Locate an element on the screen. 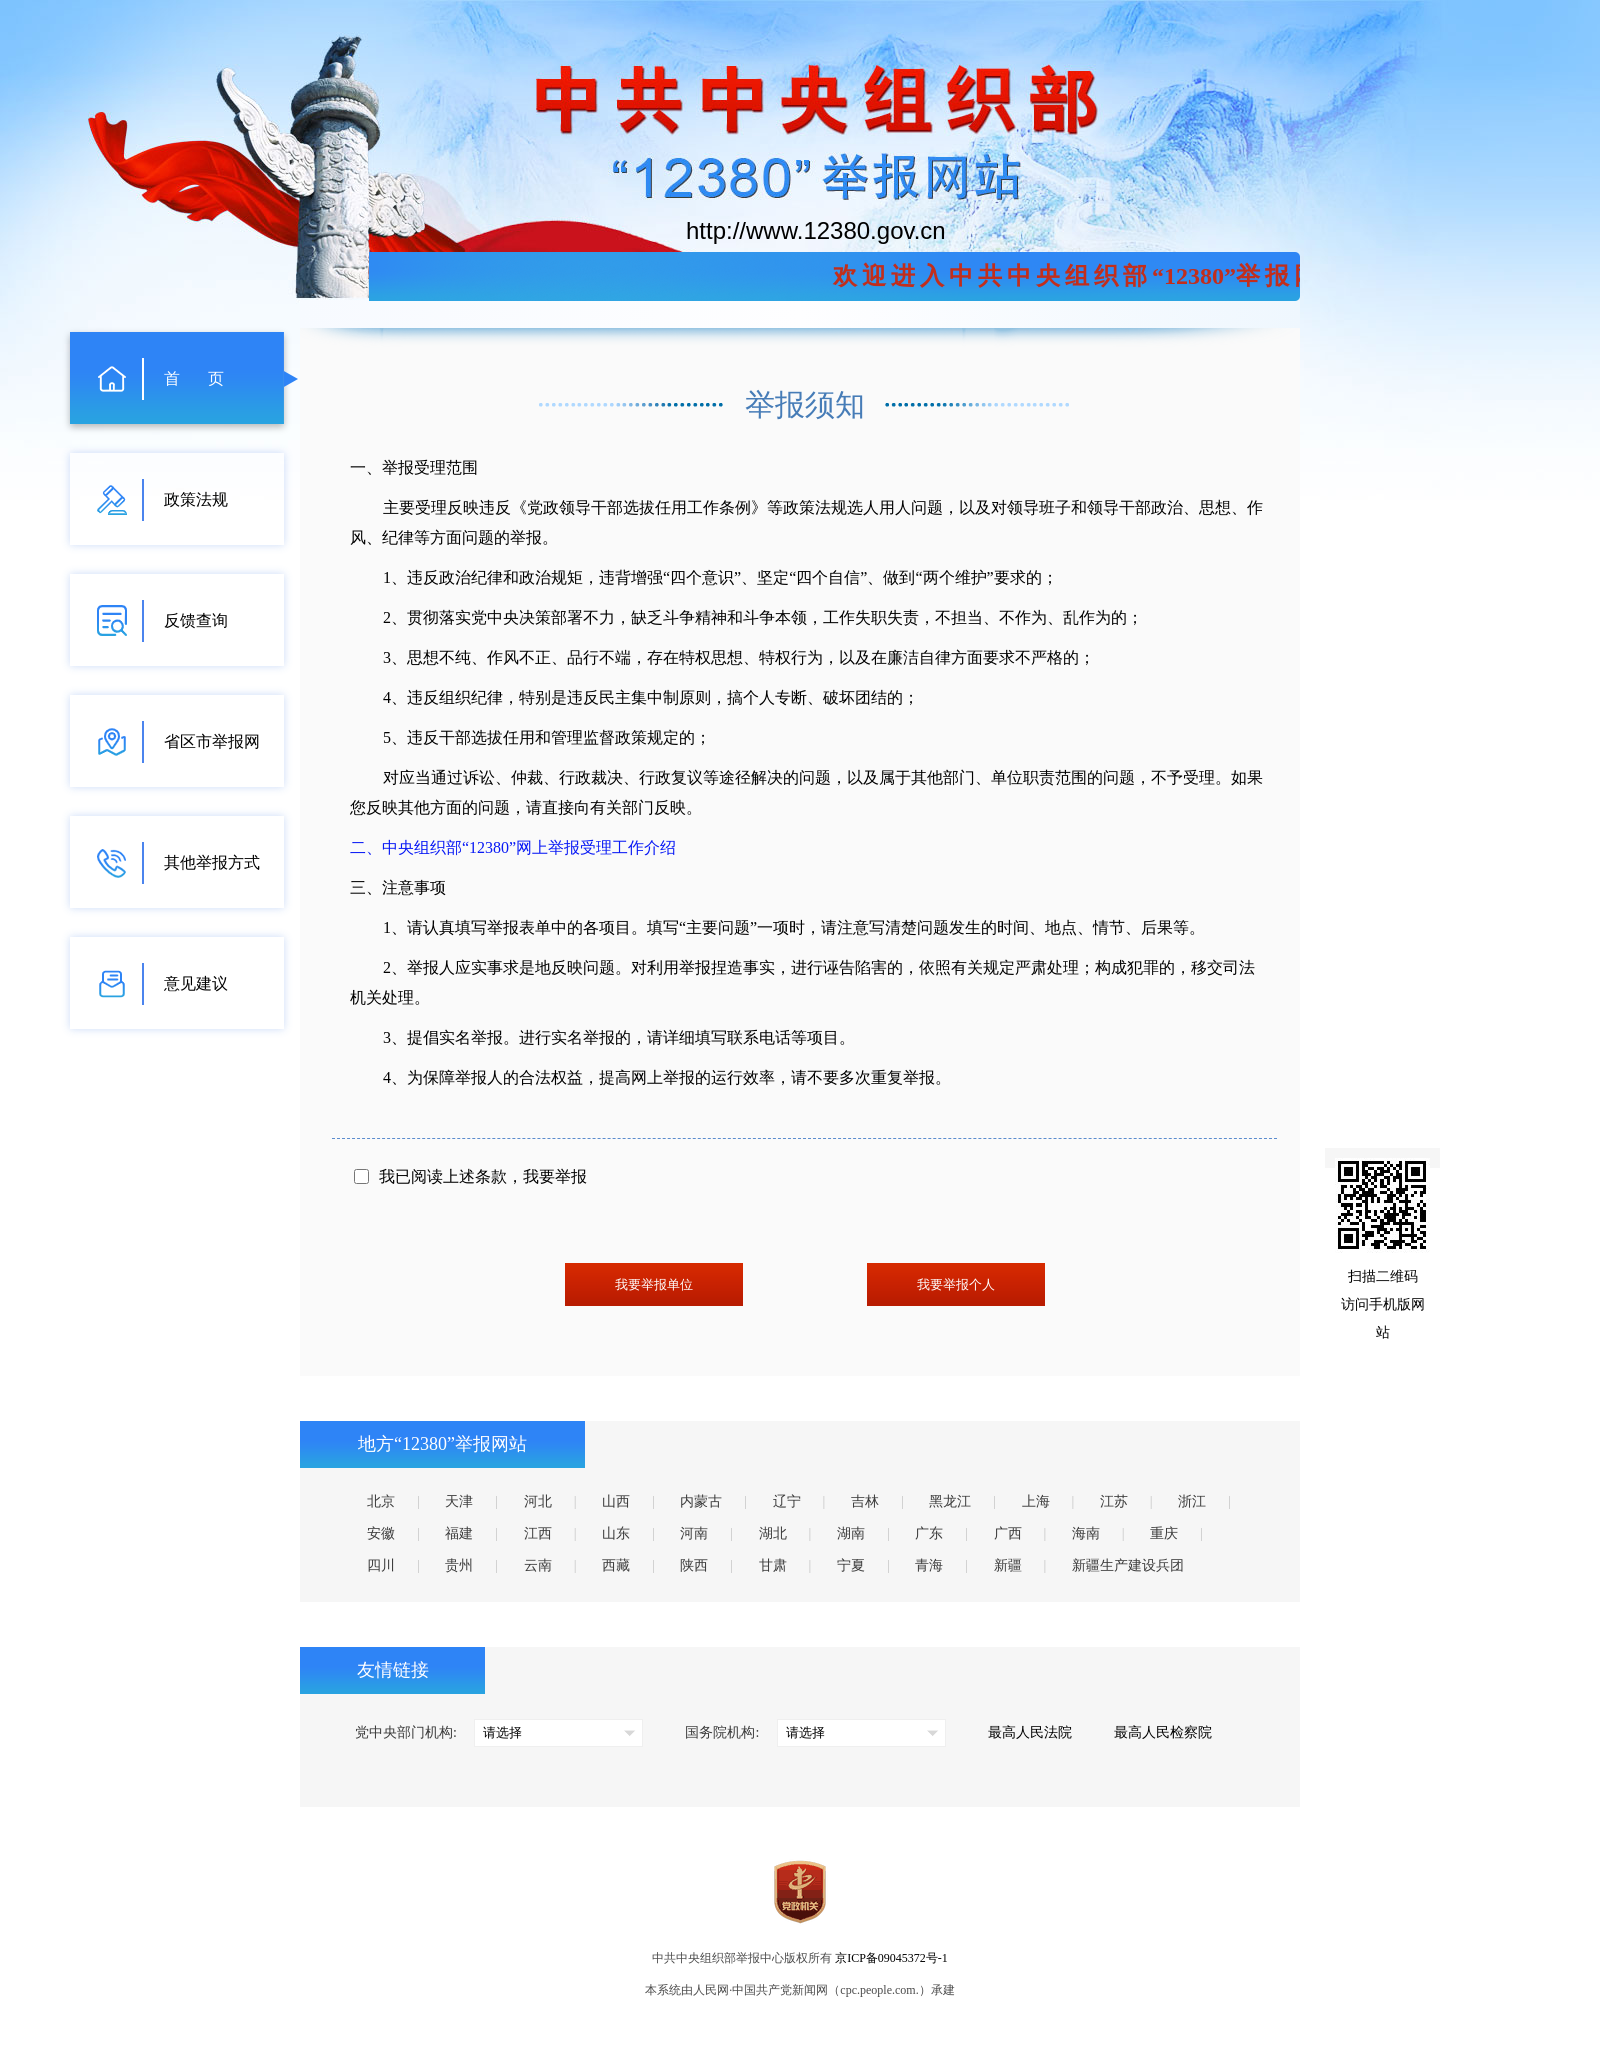 The height and width of the screenshot is (2051, 1600). 甘肃 is located at coordinates (773, 1565).